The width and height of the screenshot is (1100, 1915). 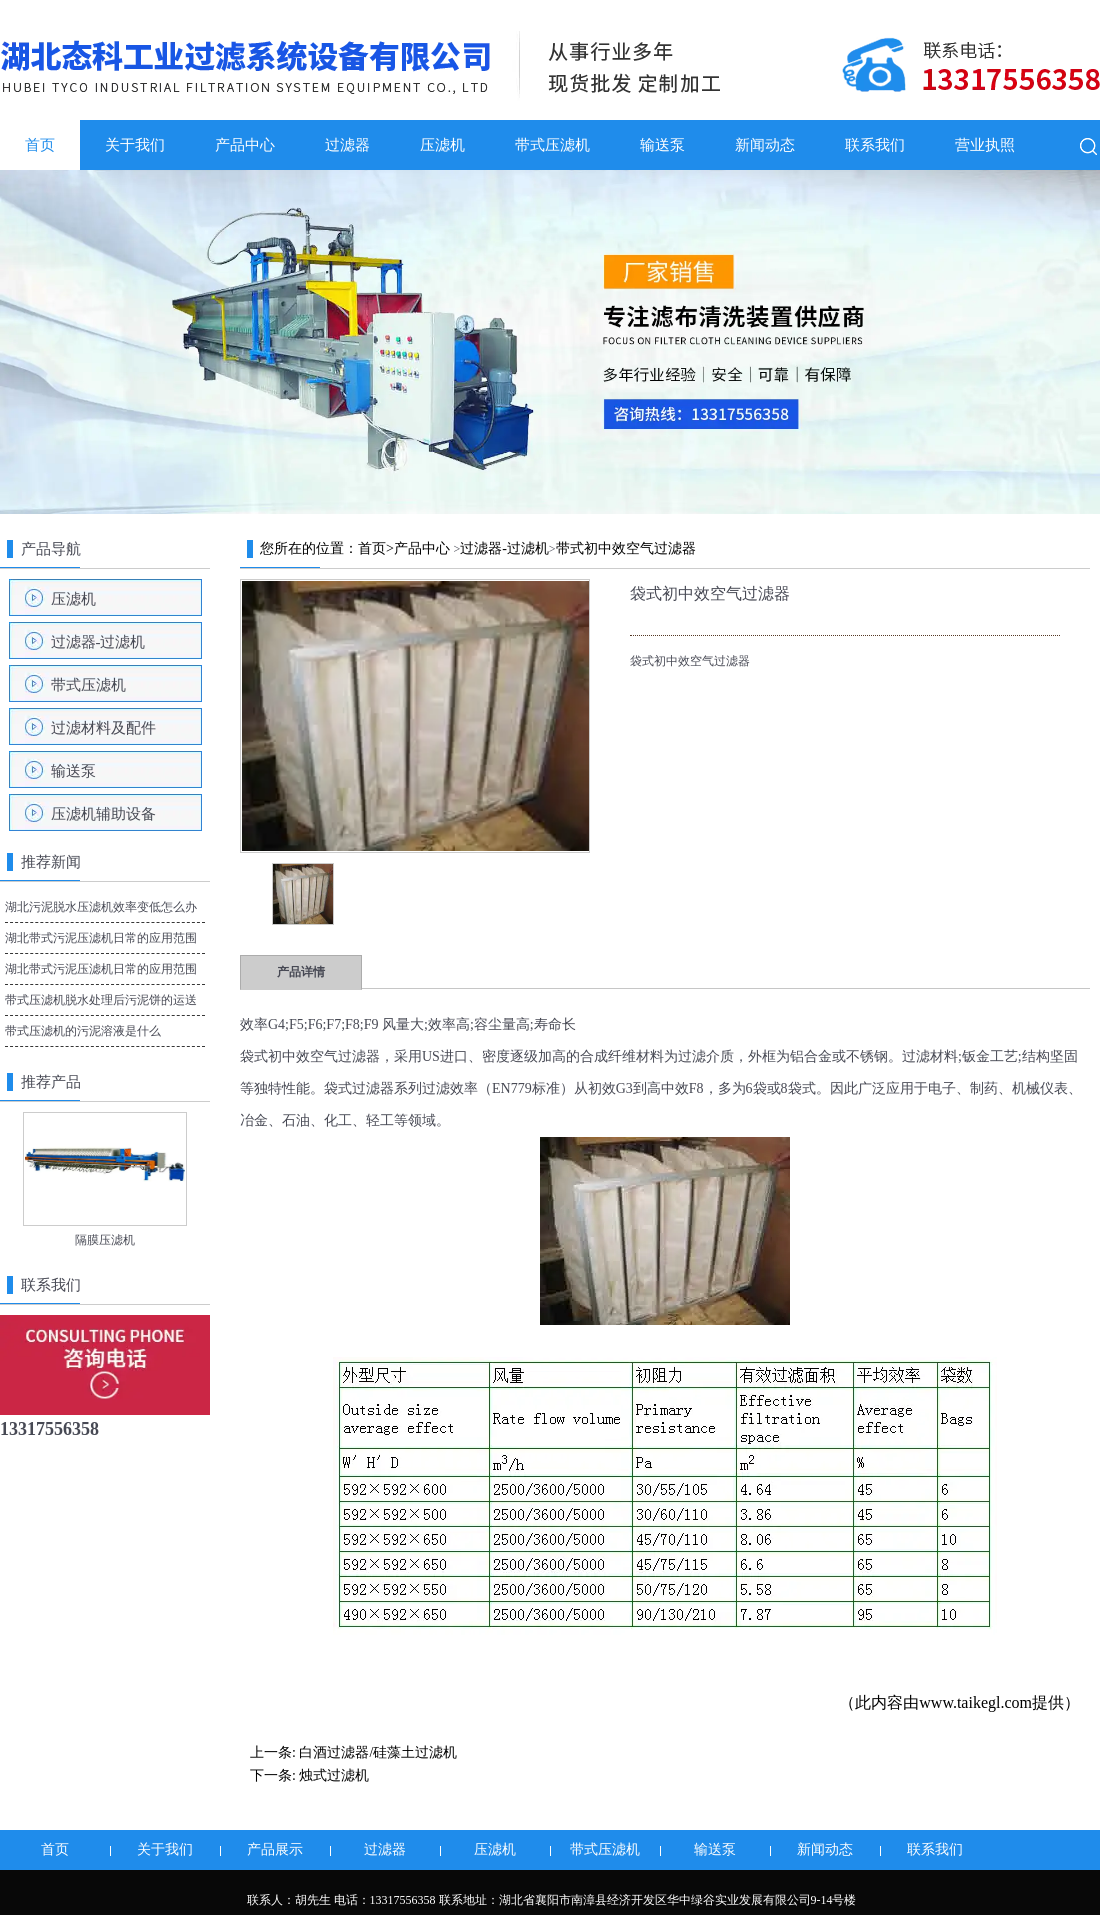 What do you see at coordinates (552, 145) in the screenshot?
I see `带式压滤机` at bounding box center [552, 145].